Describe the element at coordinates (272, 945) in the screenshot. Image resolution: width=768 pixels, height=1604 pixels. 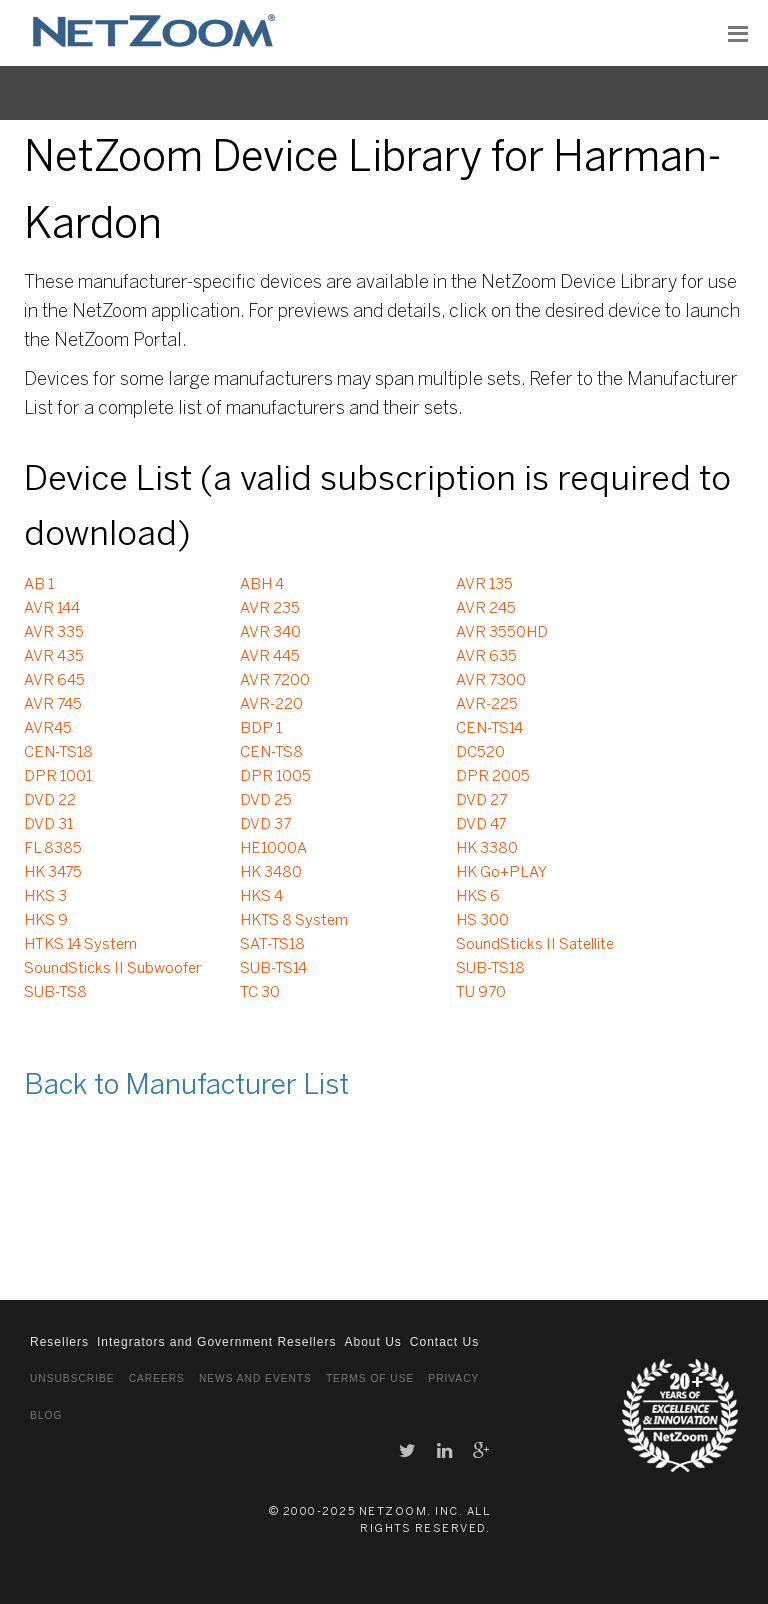
I see `SAT-TS18` at that location.